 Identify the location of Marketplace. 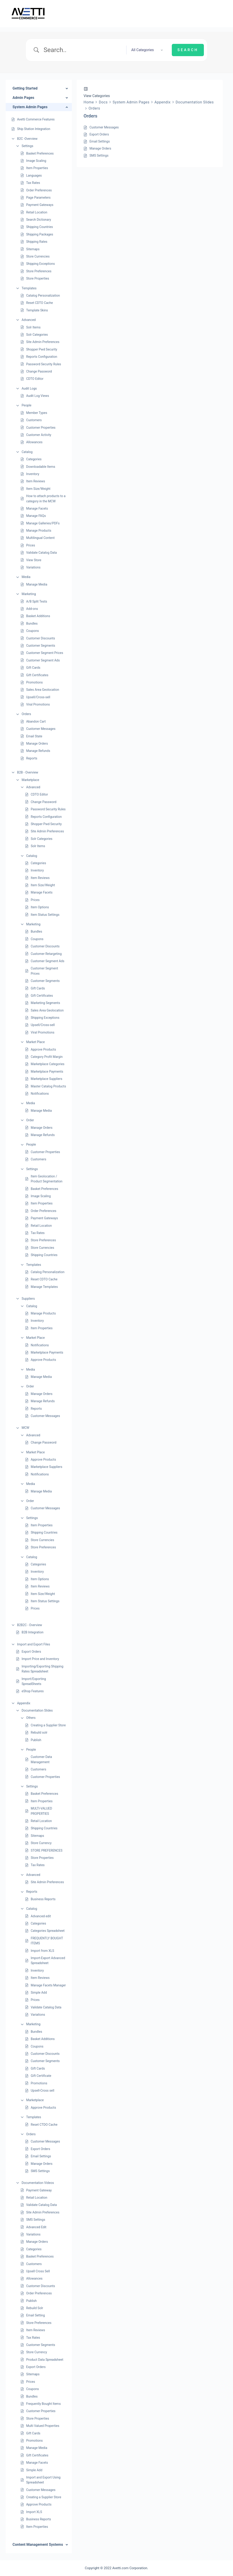
(30, 780).